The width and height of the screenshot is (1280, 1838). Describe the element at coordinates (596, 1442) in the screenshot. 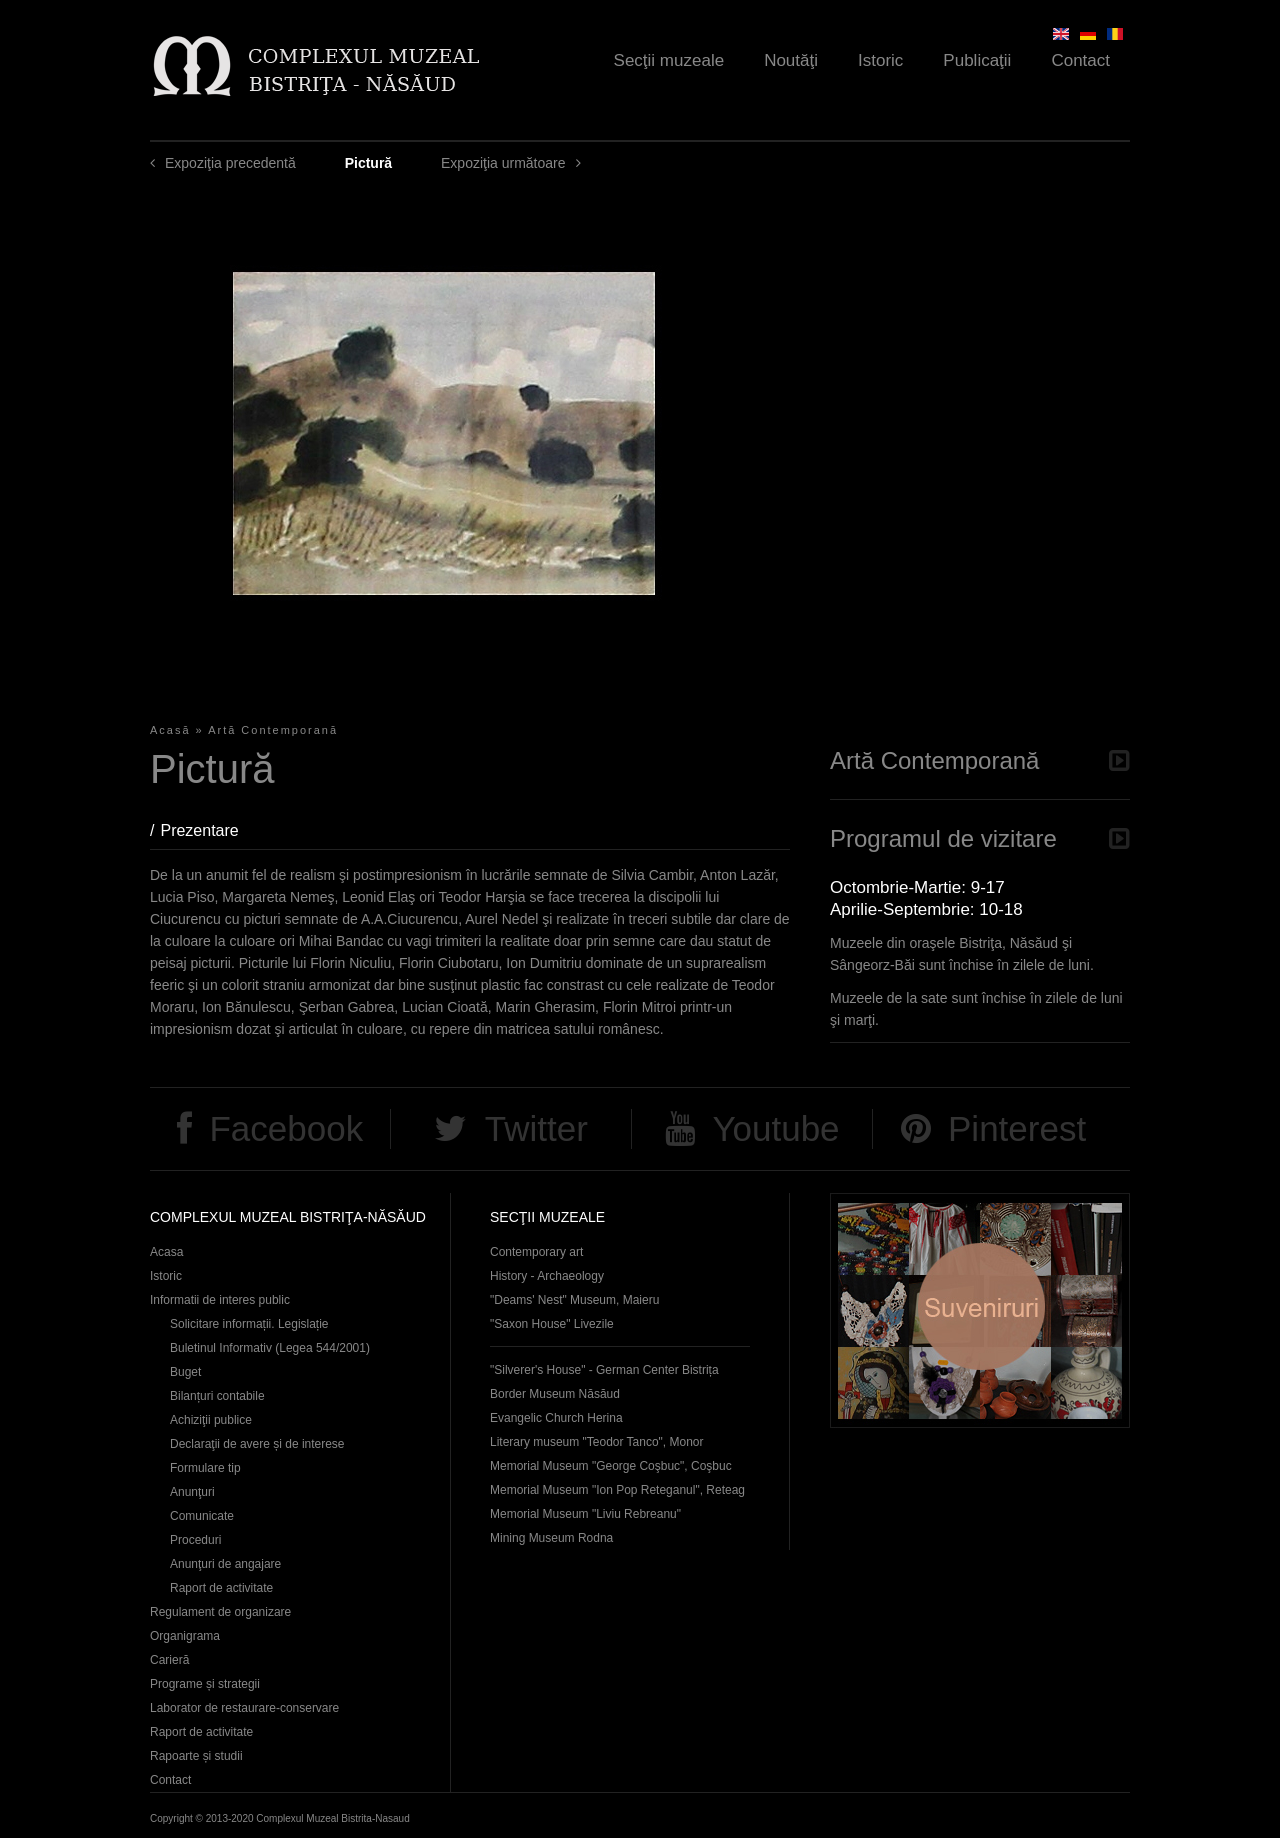

I see `Literary museum "Teodor Tanco", Monor` at that location.